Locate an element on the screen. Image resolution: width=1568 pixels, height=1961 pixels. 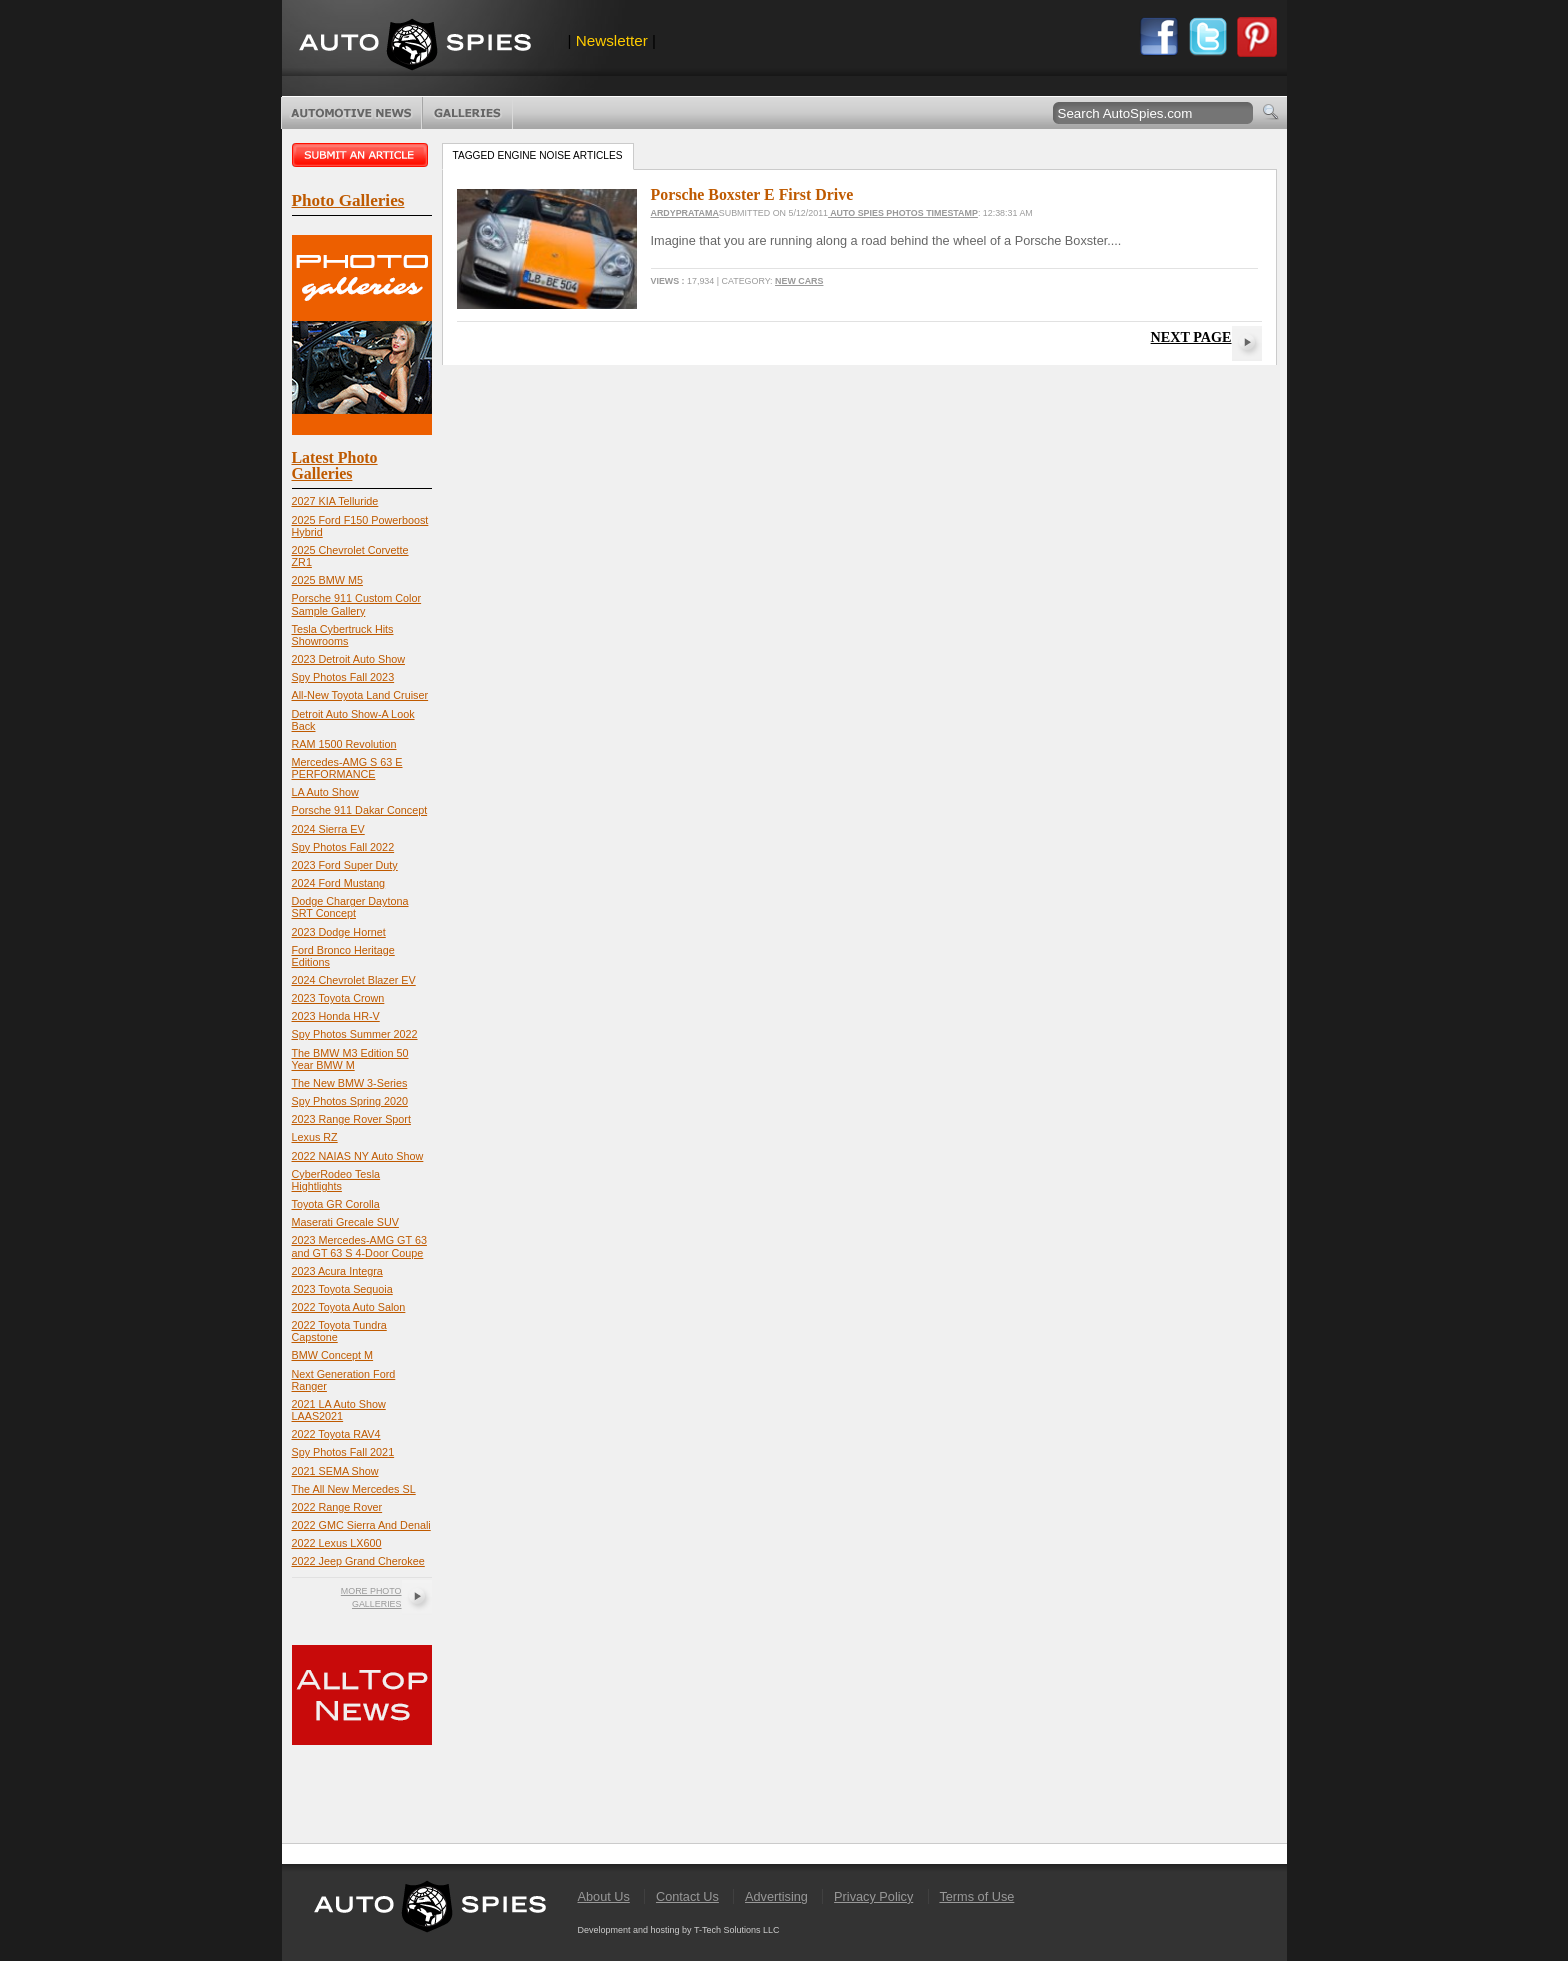
2023 Dodge Hornet is located at coordinates (339, 932).